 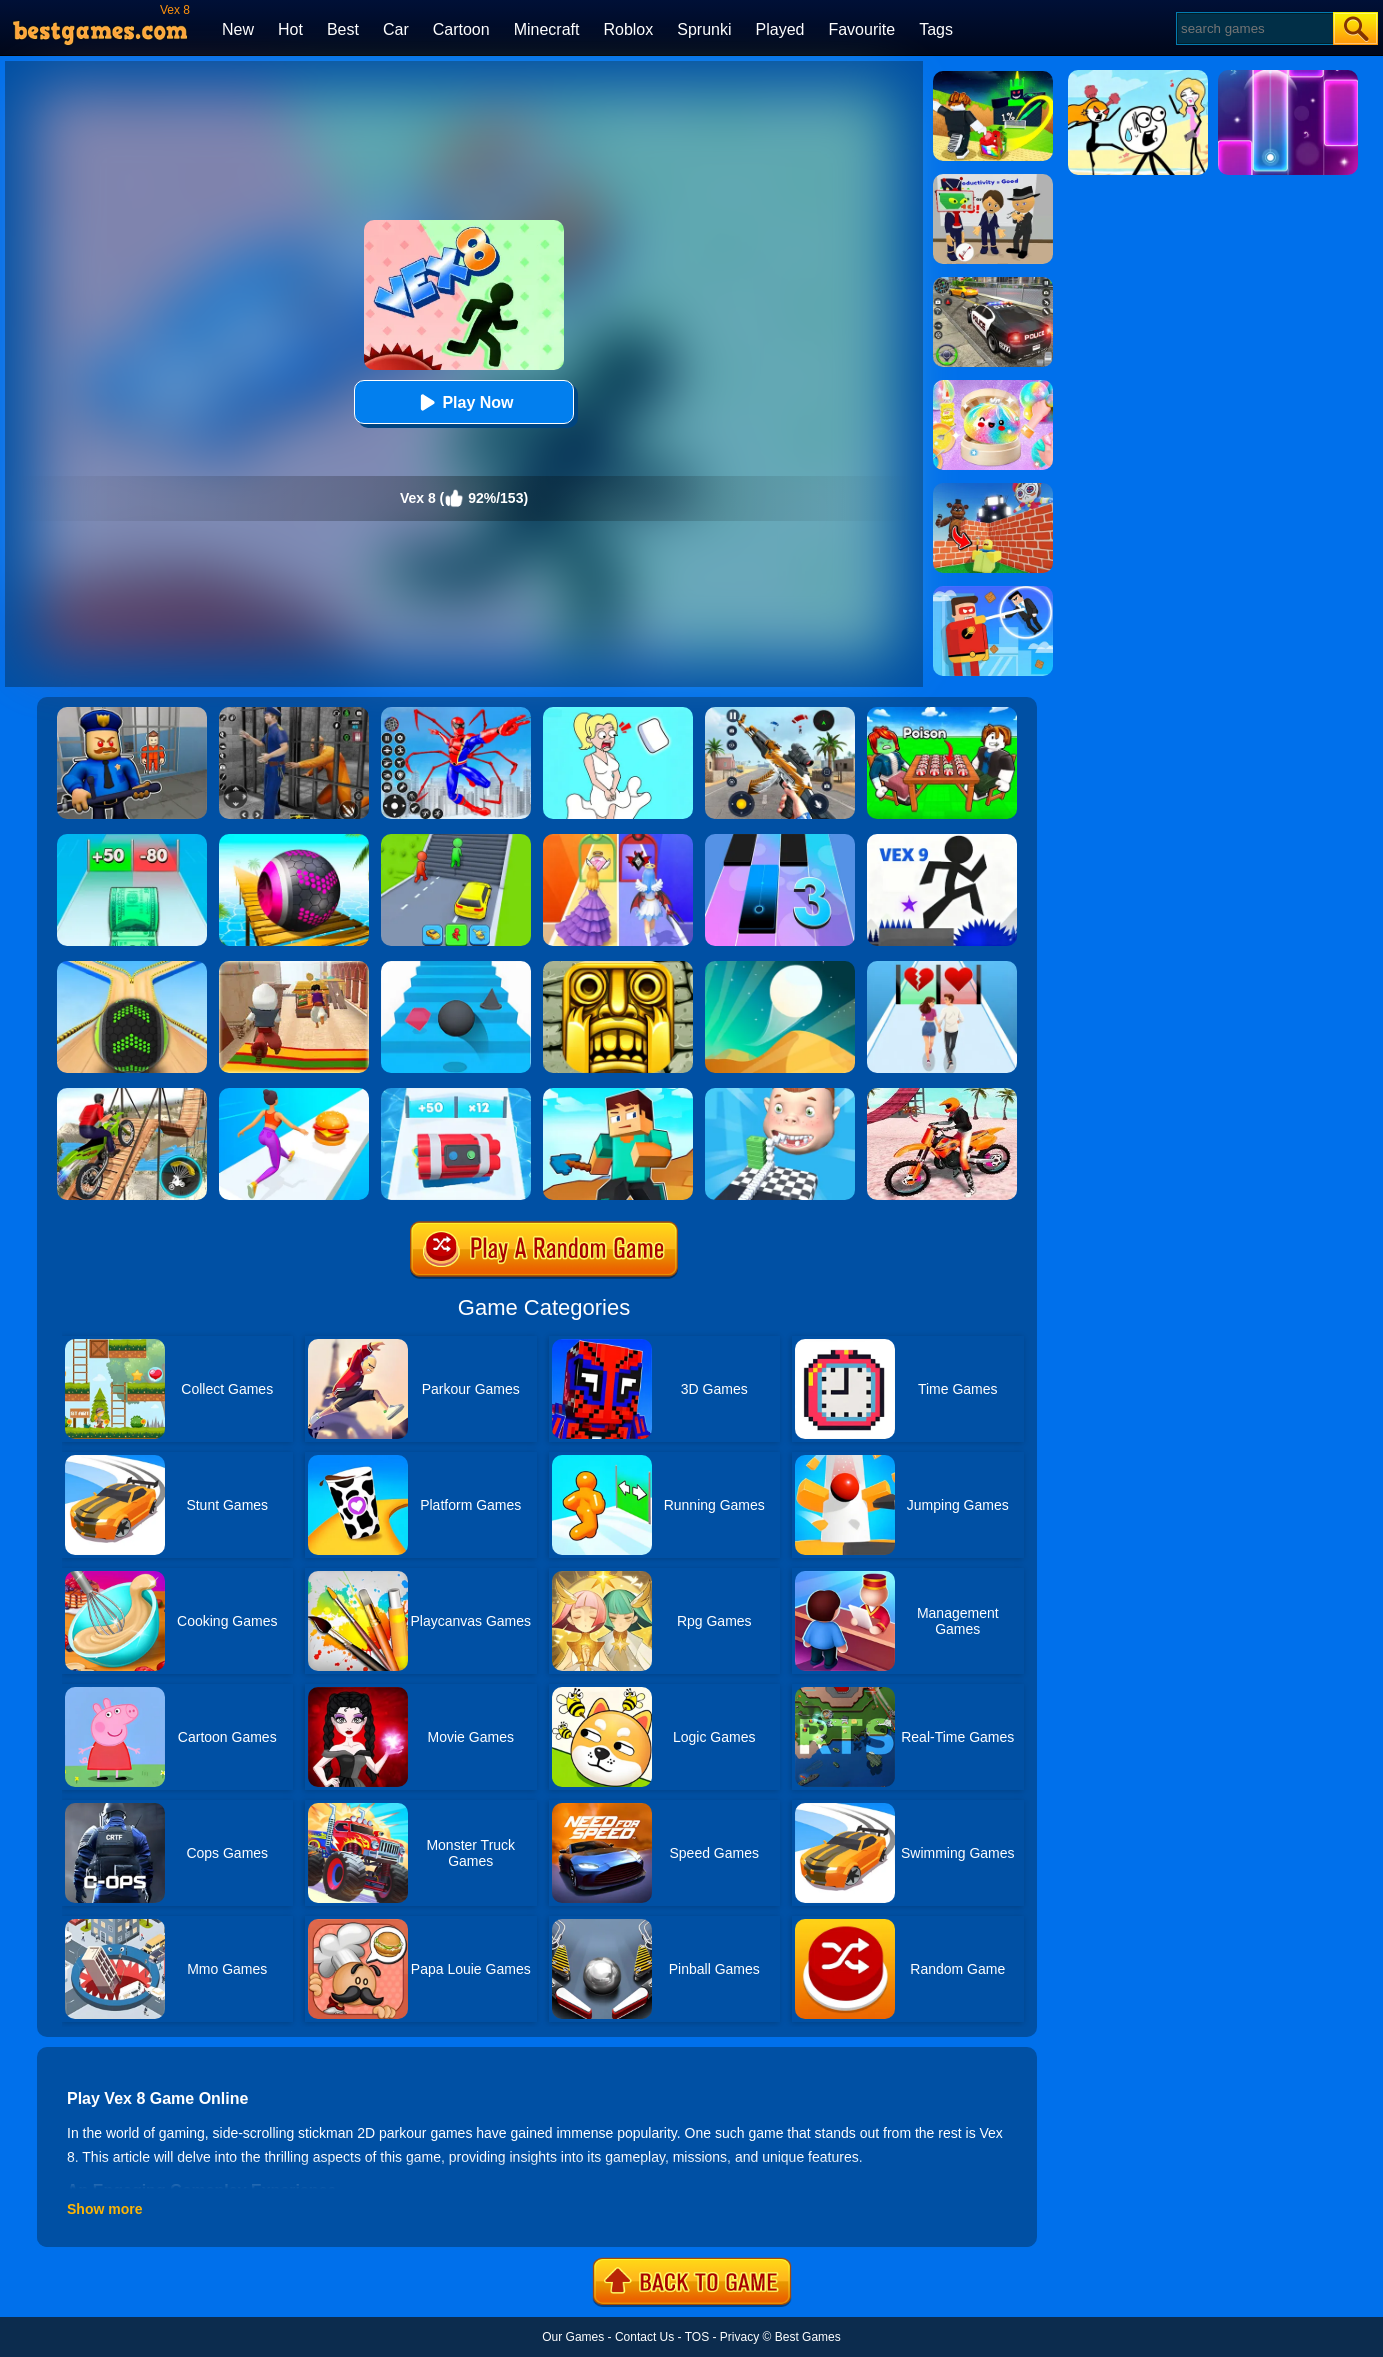 What do you see at coordinates (942, 968) in the screenshot?
I see `[Couple Run!]` at bounding box center [942, 968].